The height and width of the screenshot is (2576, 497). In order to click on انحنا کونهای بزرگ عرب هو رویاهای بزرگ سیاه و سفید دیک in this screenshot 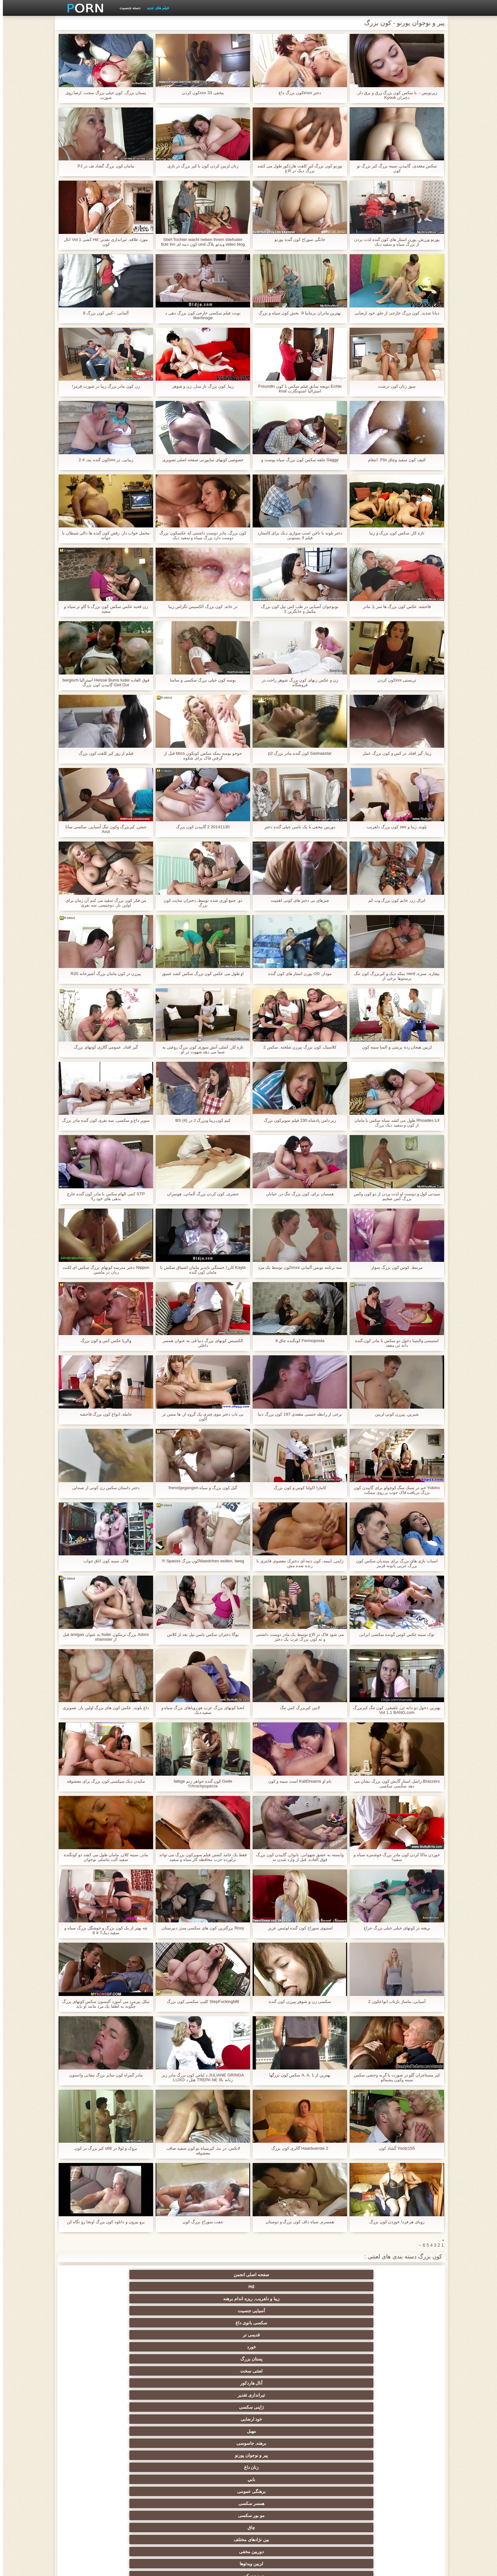, I will do `click(199, 1710)`.